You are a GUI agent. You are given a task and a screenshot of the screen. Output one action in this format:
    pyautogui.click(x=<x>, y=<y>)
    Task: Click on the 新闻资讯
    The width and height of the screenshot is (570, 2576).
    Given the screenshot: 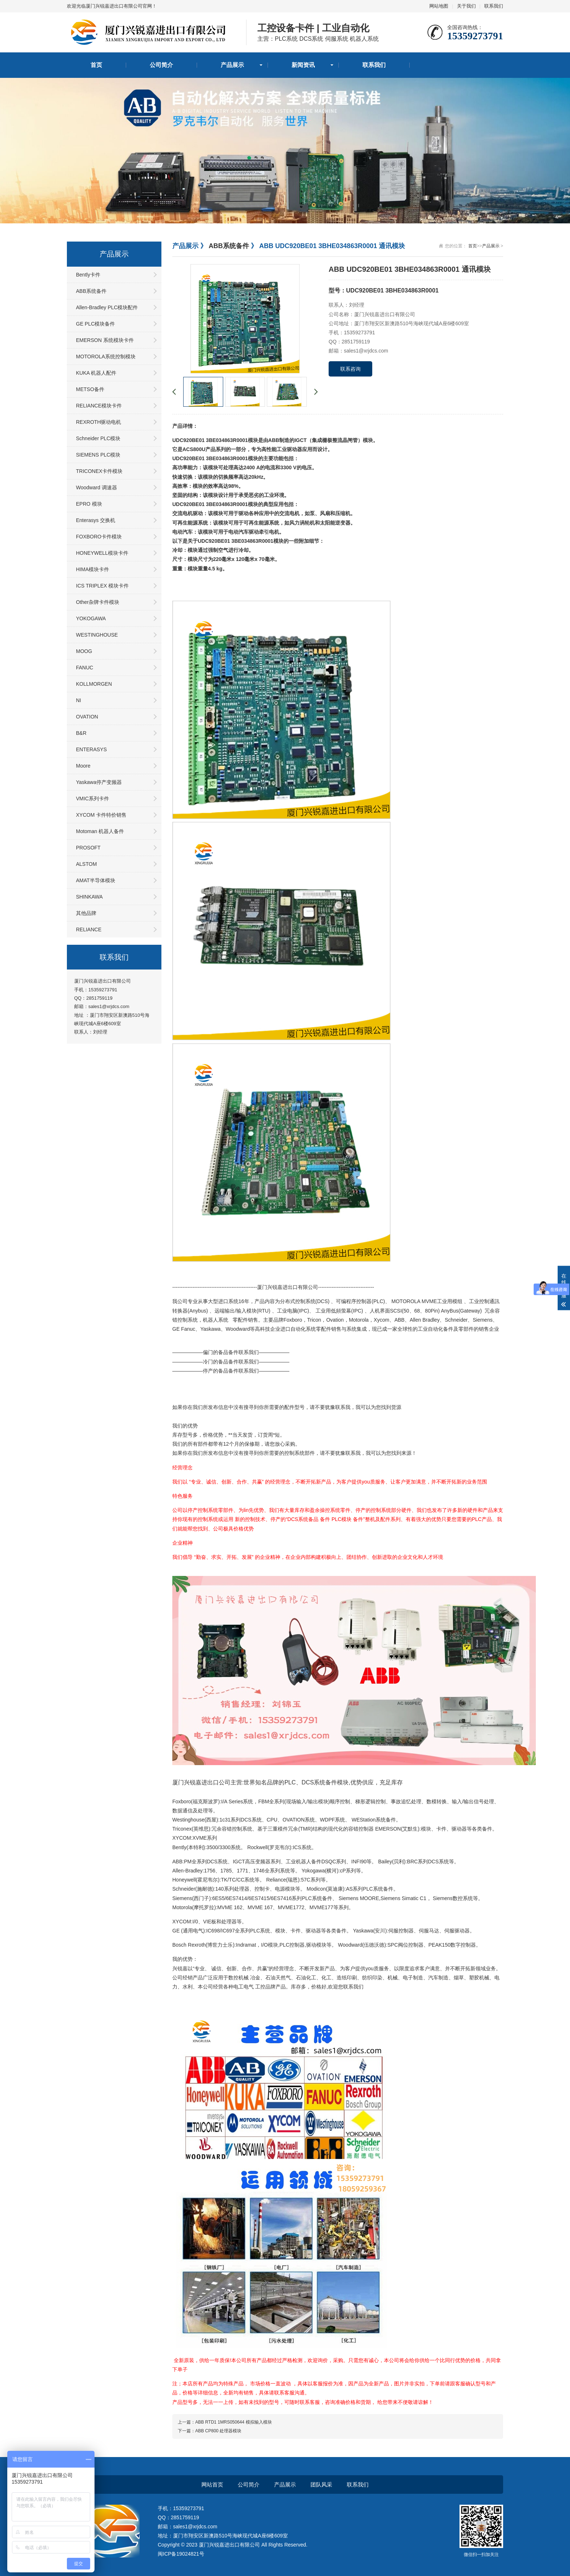 What is the action you would take?
    pyautogui.click(x=303, y=65)
    